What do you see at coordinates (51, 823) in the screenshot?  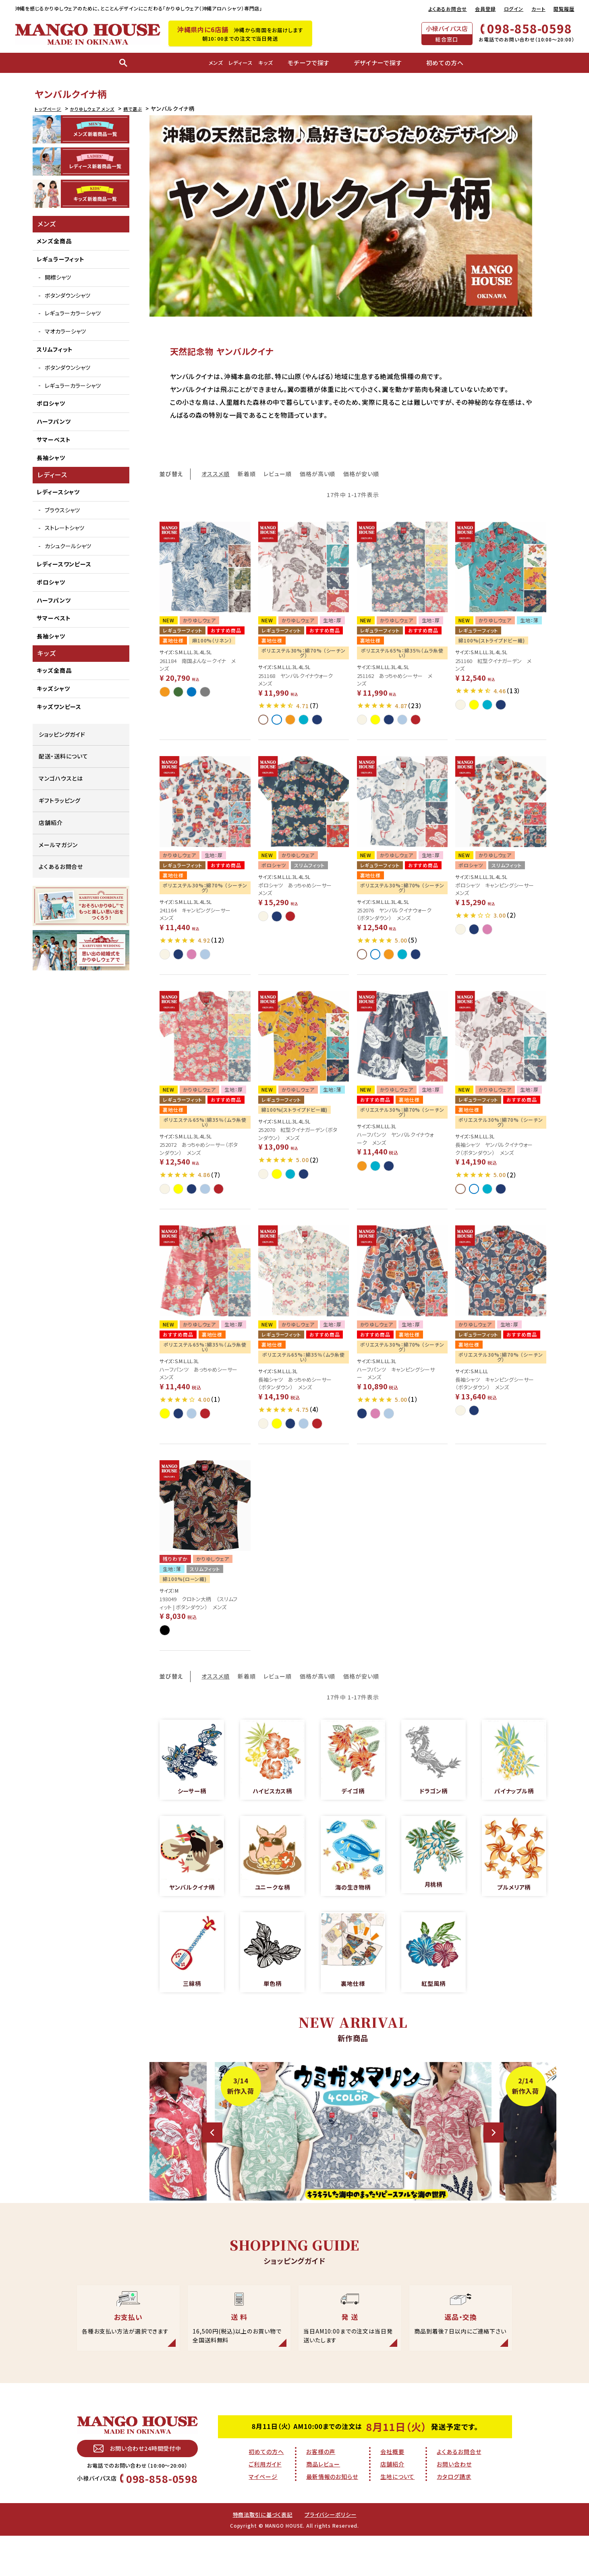 I see `店舗紹介` at bounding box center [51, 823].